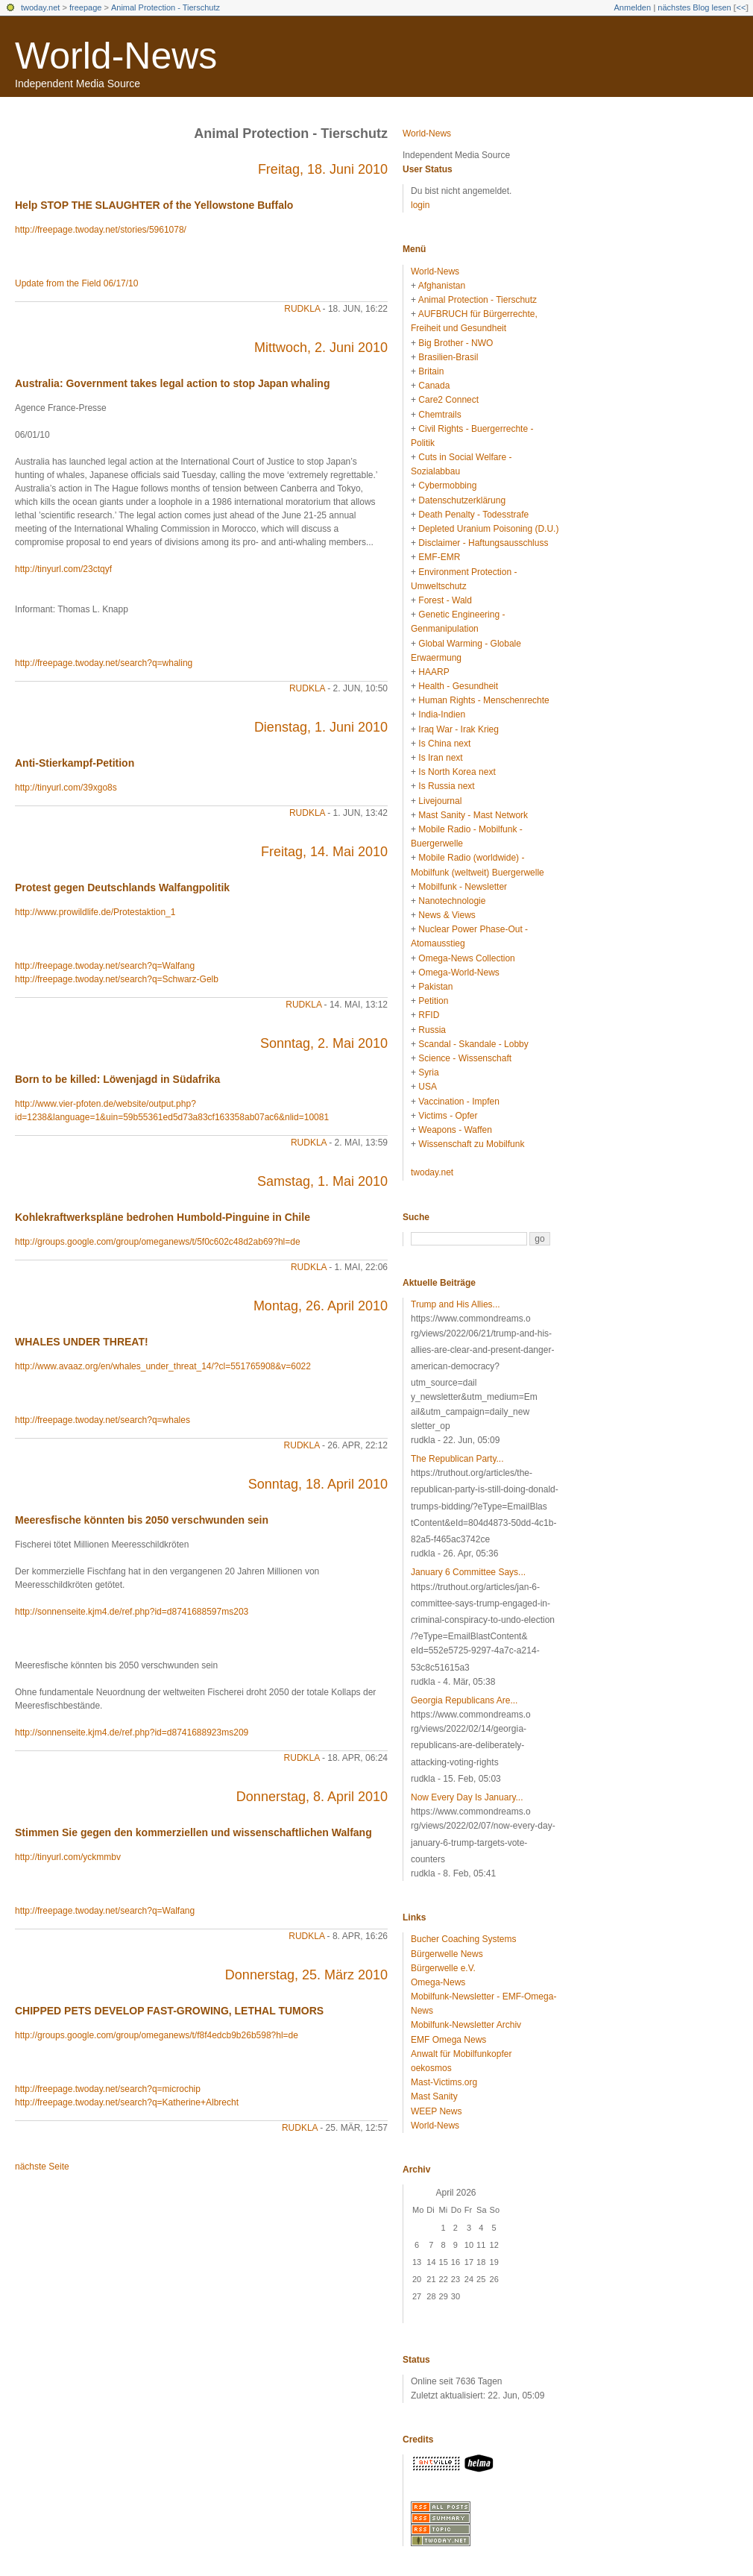 The width and height of the screenshot is (753, 2576). I want to click on CHIPPED PETS DEVELOP FAST-GROWING, LETHAL TUMORS, so click(169, 2011).